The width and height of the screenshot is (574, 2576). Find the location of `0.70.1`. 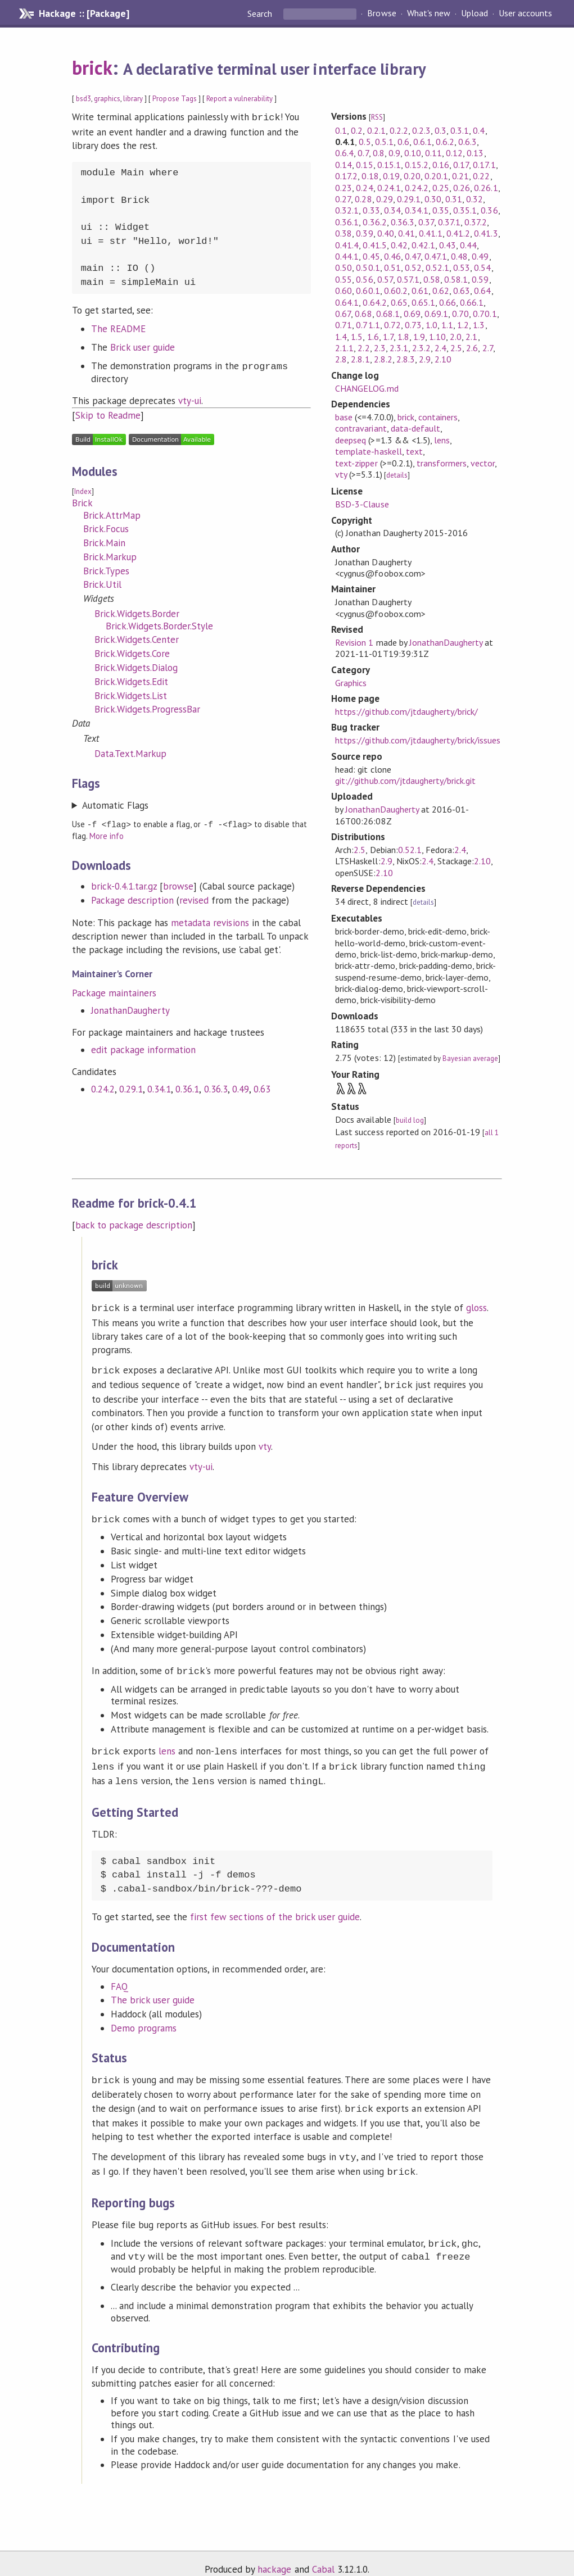

0.70.1 is located at coordinates (484, 313).